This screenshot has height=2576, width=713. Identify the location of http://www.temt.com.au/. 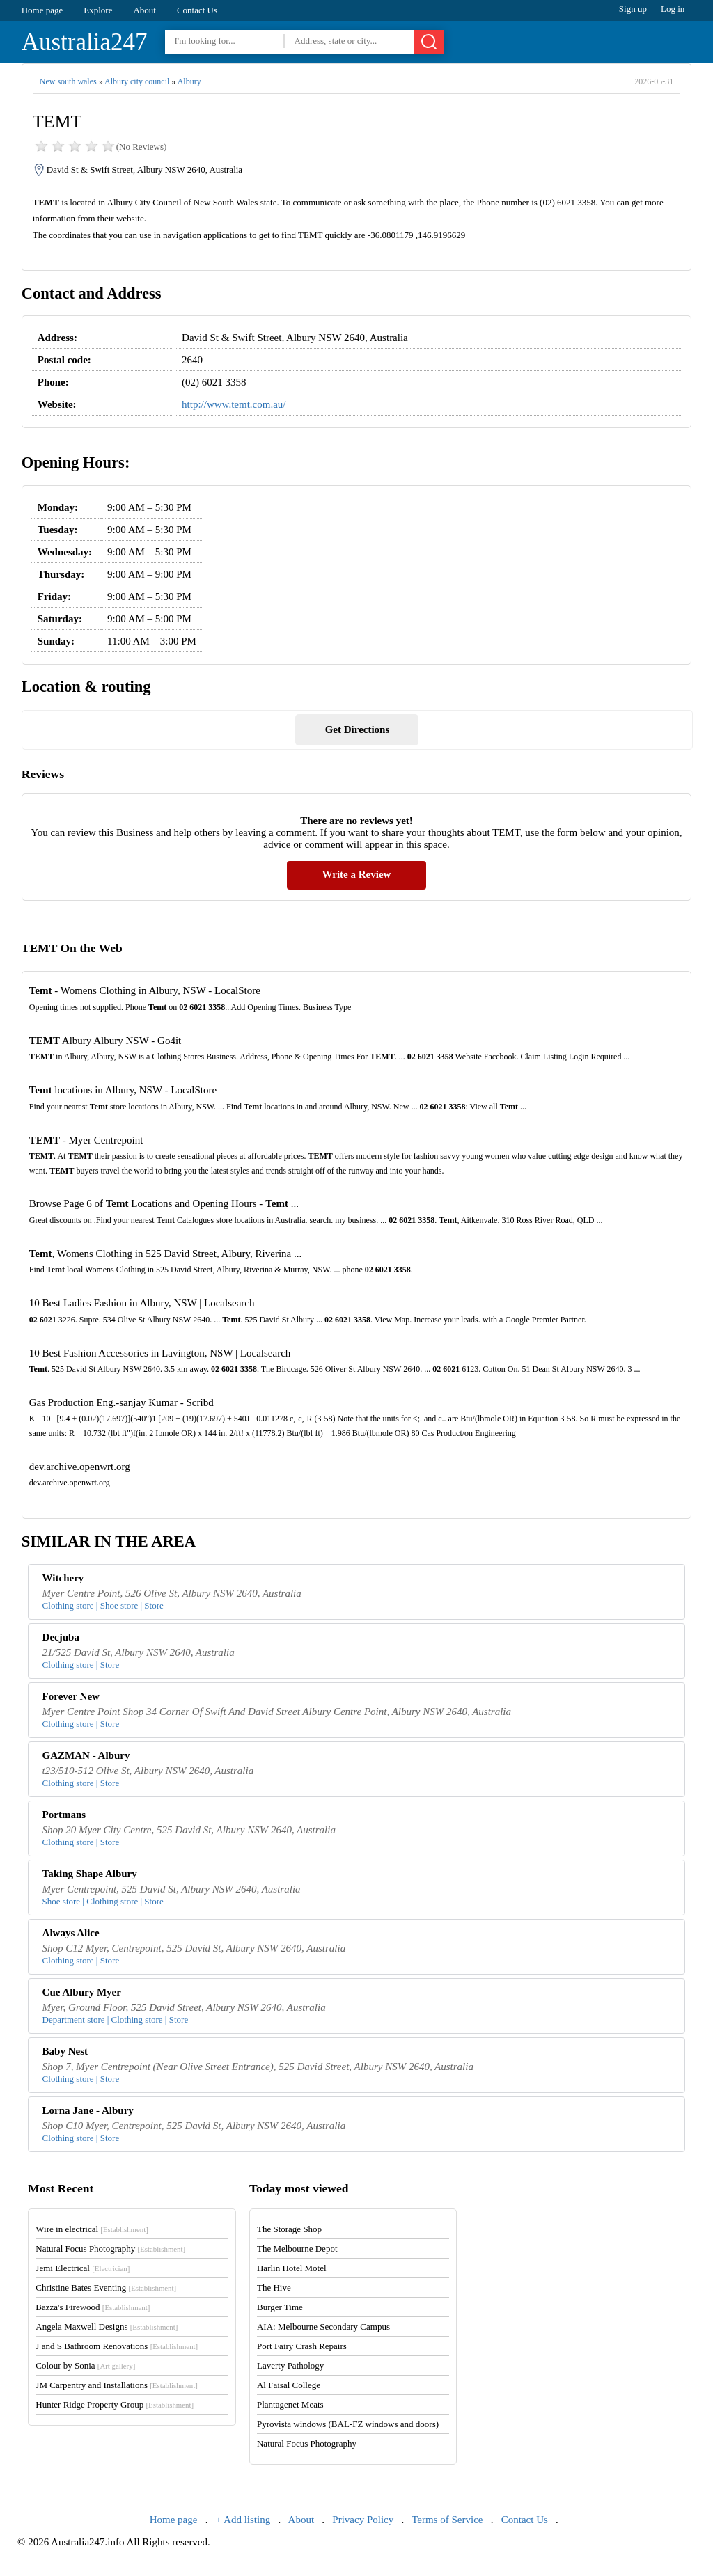
(233, 404).